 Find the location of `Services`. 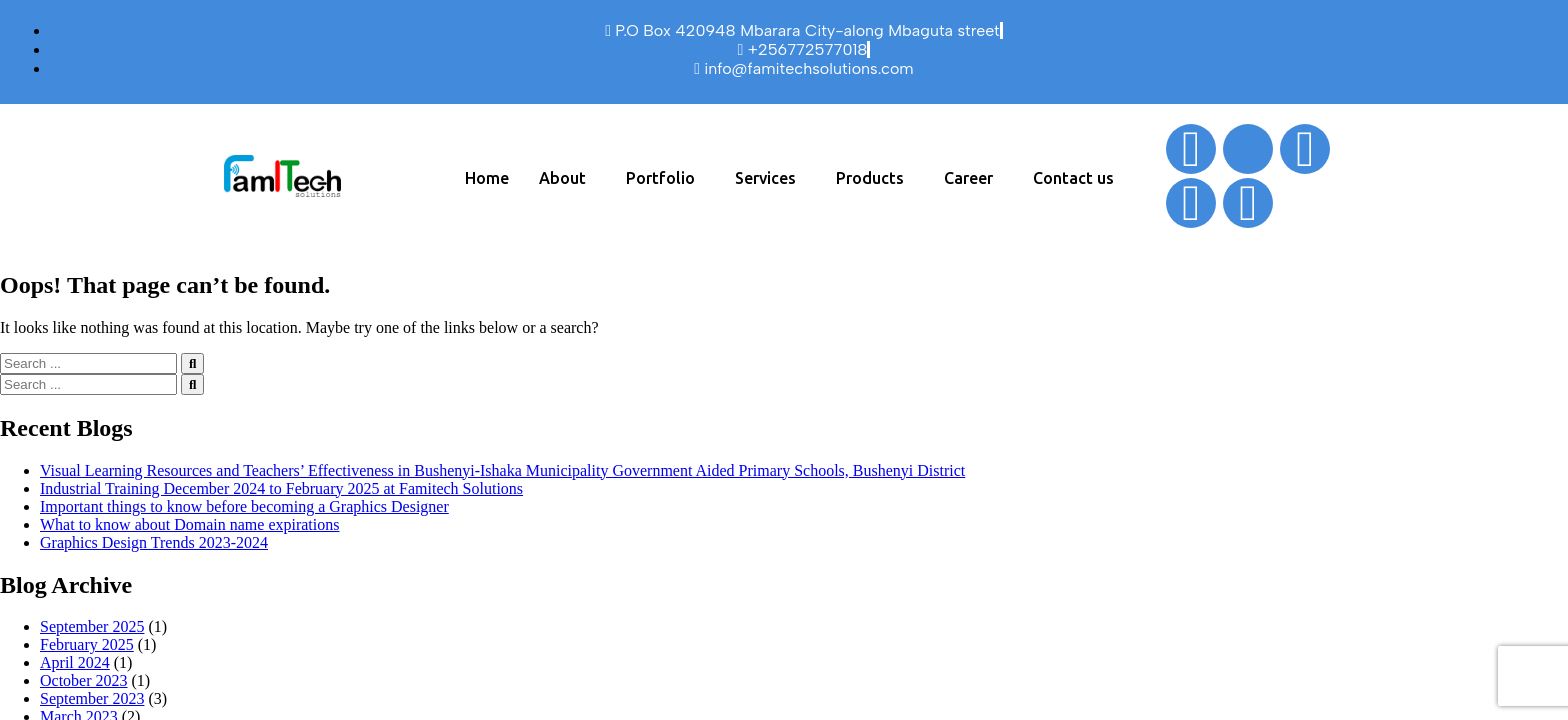

Services is located at coordinates (765, 178).